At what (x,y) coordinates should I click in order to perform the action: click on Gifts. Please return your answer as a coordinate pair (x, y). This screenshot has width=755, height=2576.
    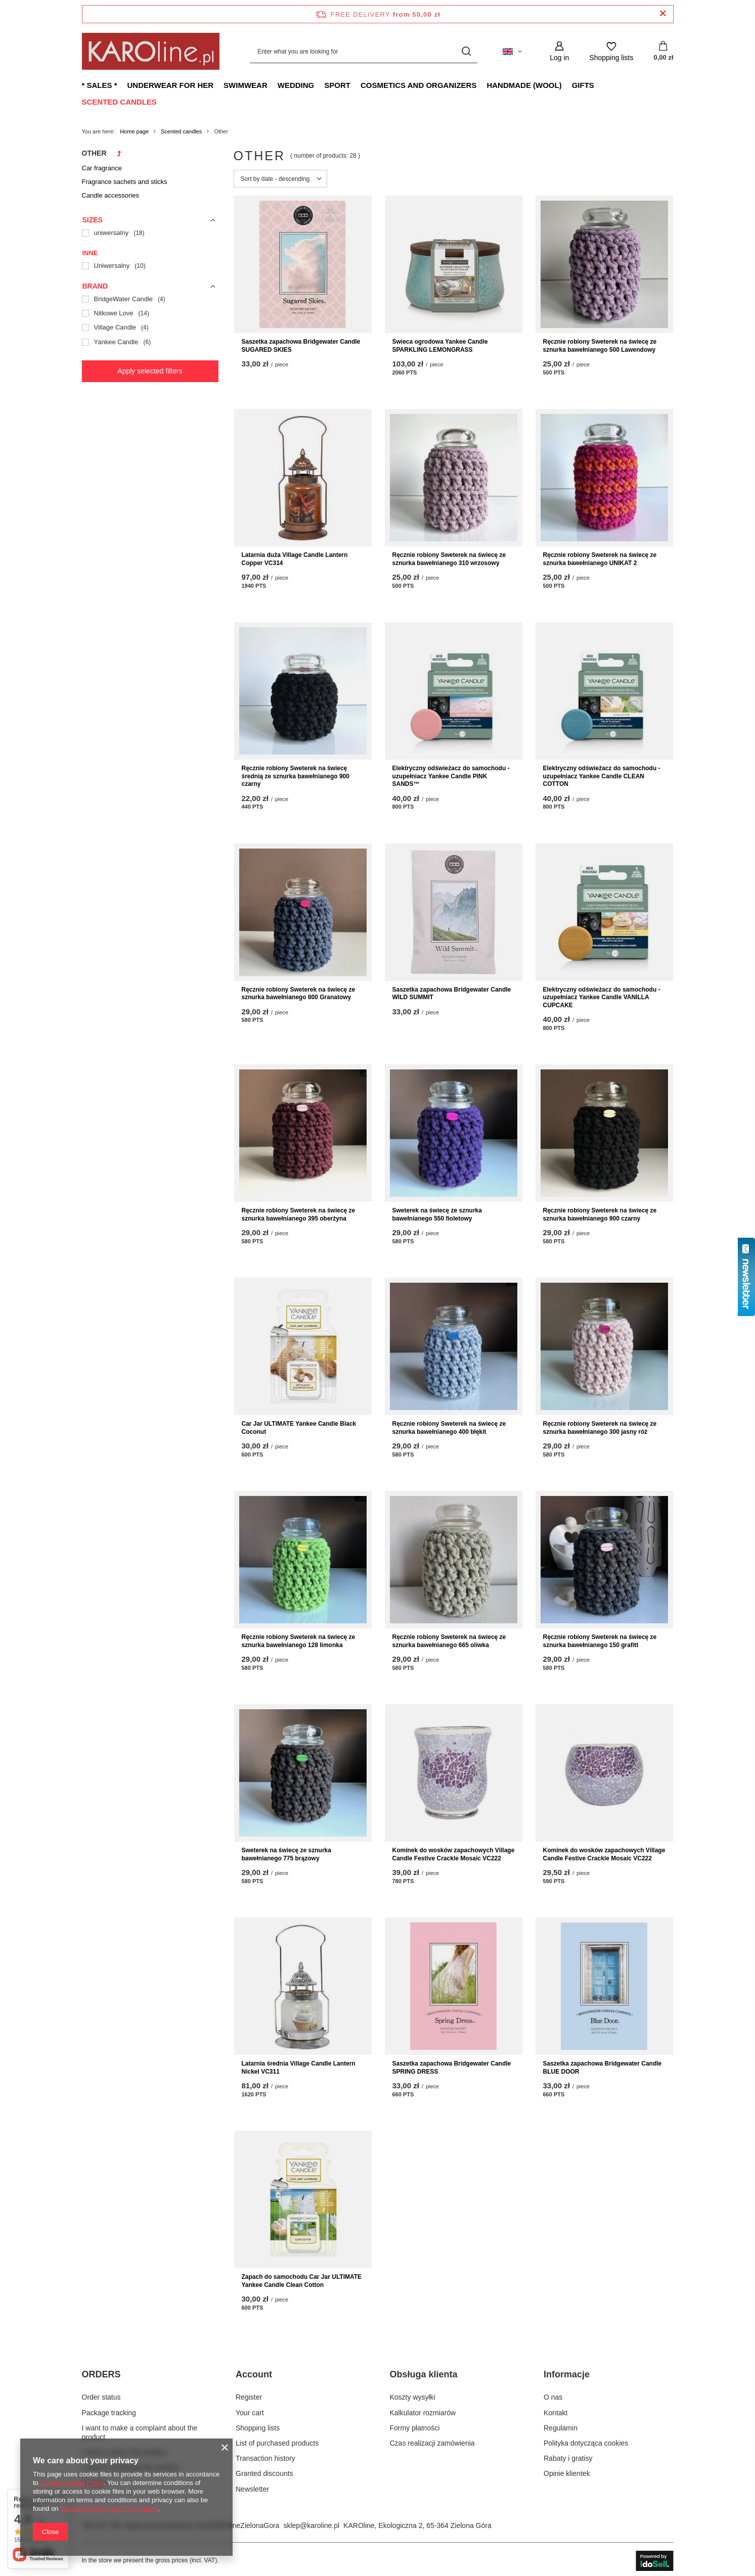
    Looking at the image, I should click on (583, 85).